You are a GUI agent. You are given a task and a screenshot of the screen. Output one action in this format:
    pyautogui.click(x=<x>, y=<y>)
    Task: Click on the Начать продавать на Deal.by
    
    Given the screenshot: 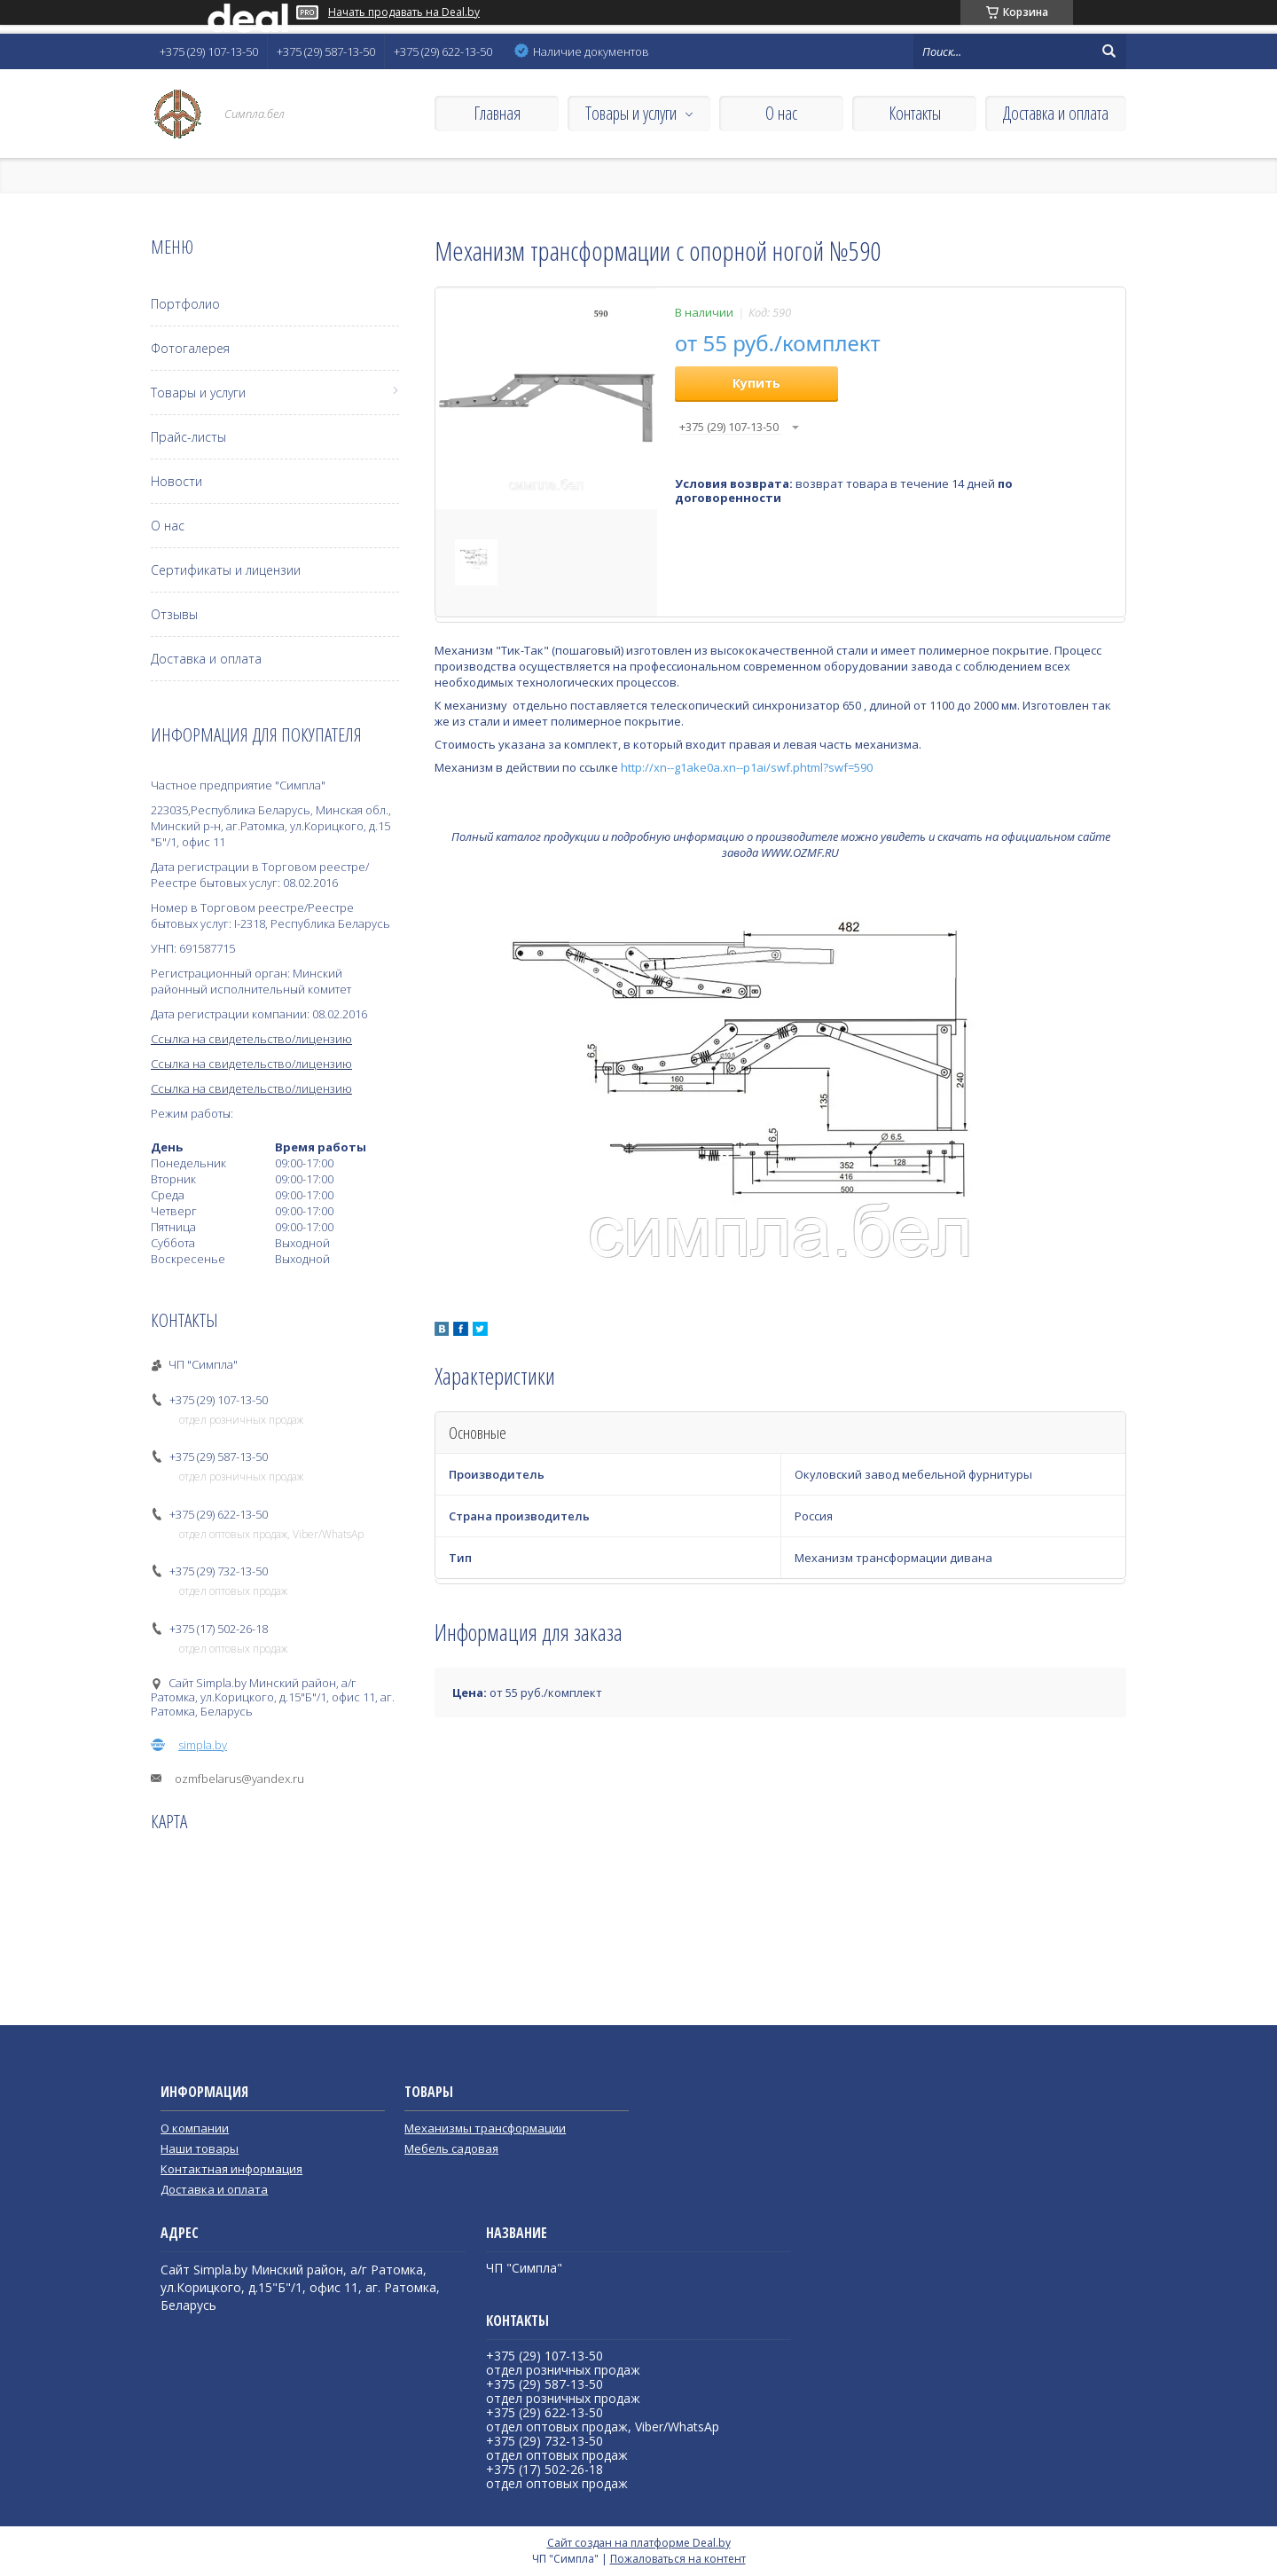 What is the action you would take?
    pyautogui.click(x=404, y=12)
    